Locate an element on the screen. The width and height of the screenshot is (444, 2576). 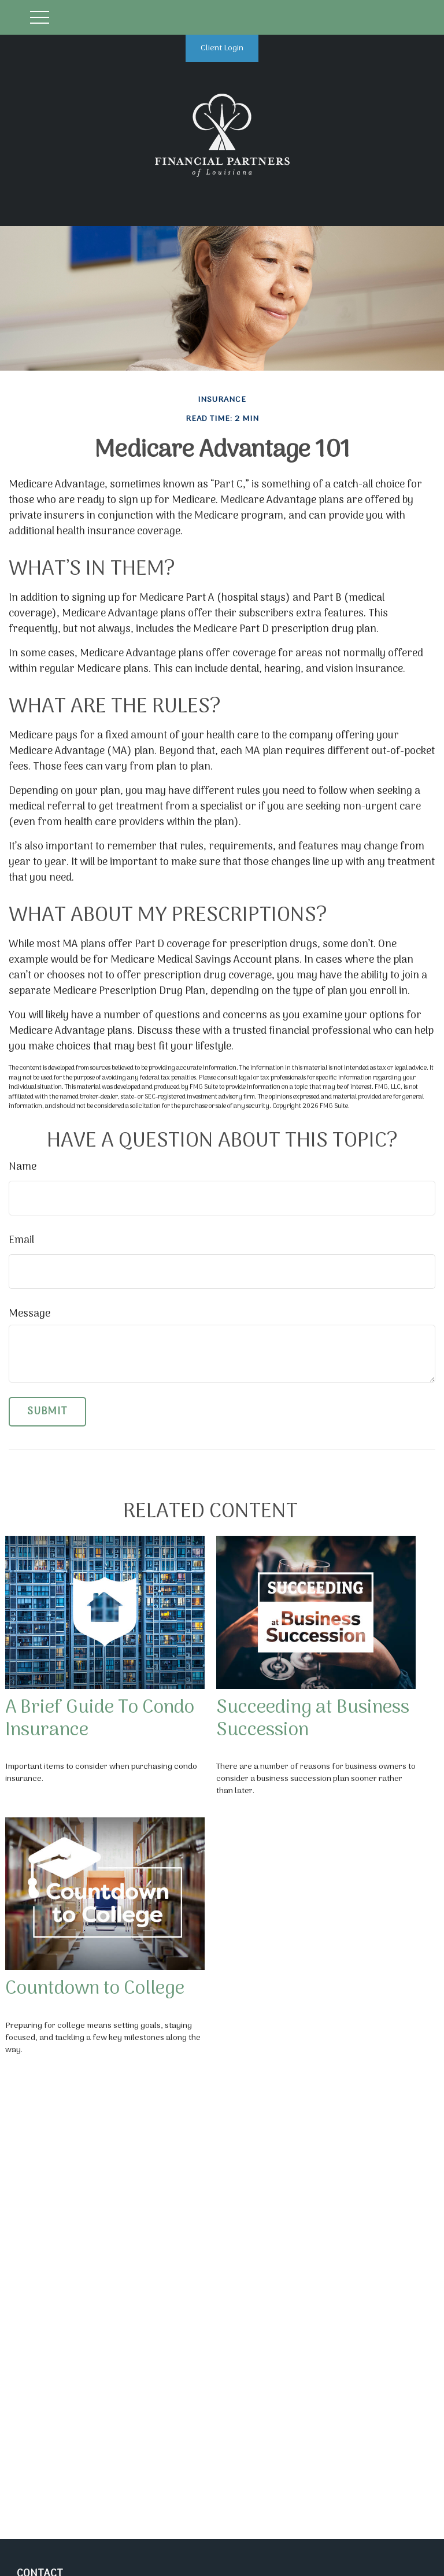
Name is located at coordinates (22, 1167).